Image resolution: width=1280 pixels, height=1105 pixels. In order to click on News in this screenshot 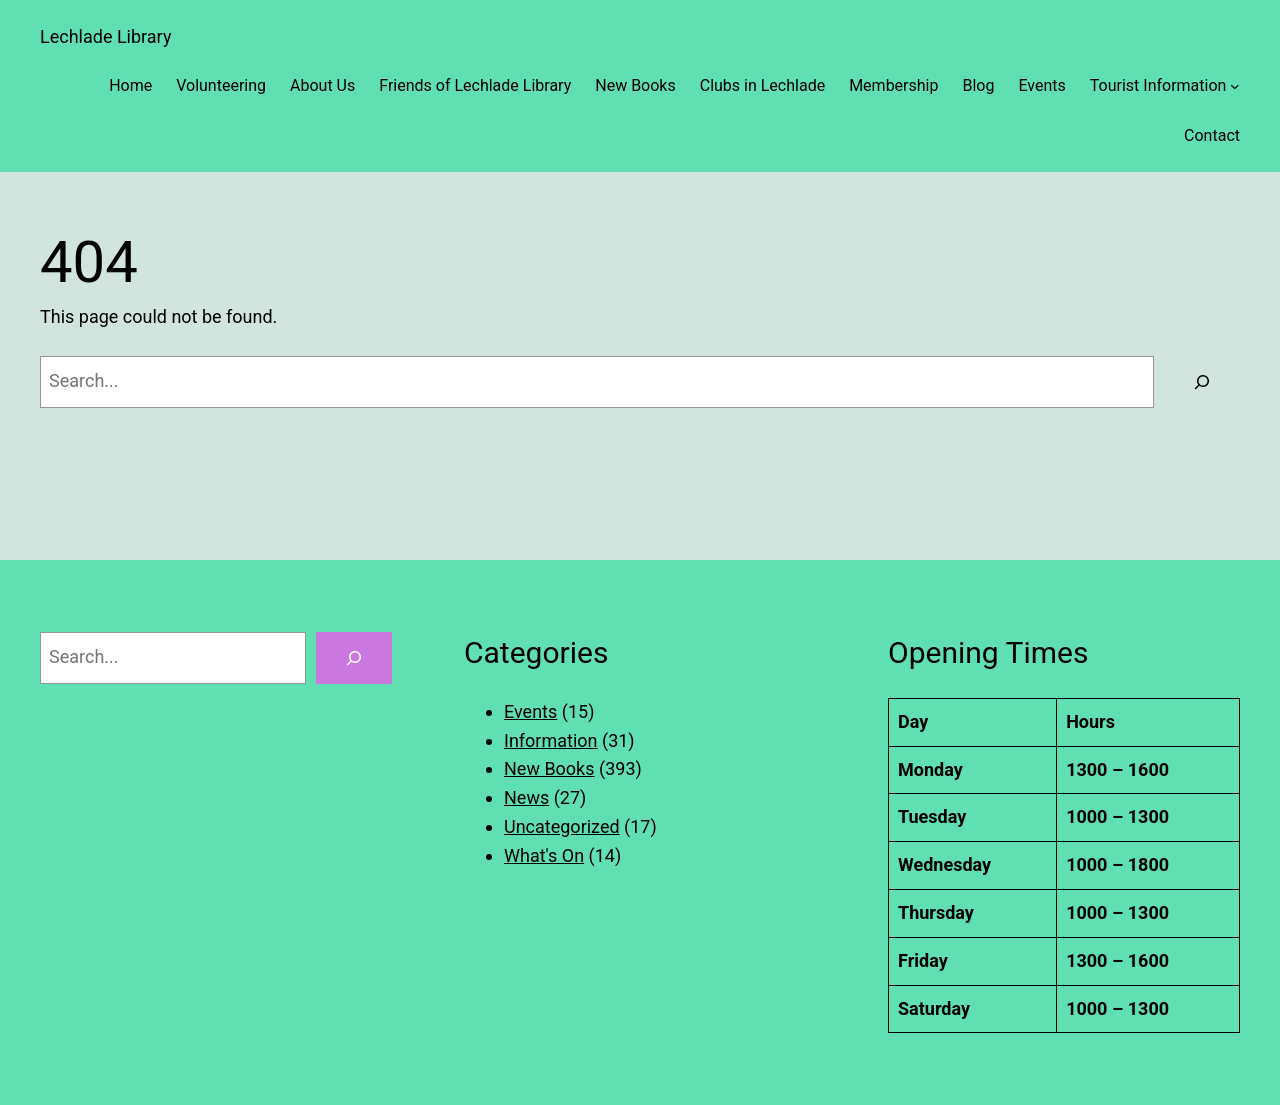, I will do `click(526, 797)`.